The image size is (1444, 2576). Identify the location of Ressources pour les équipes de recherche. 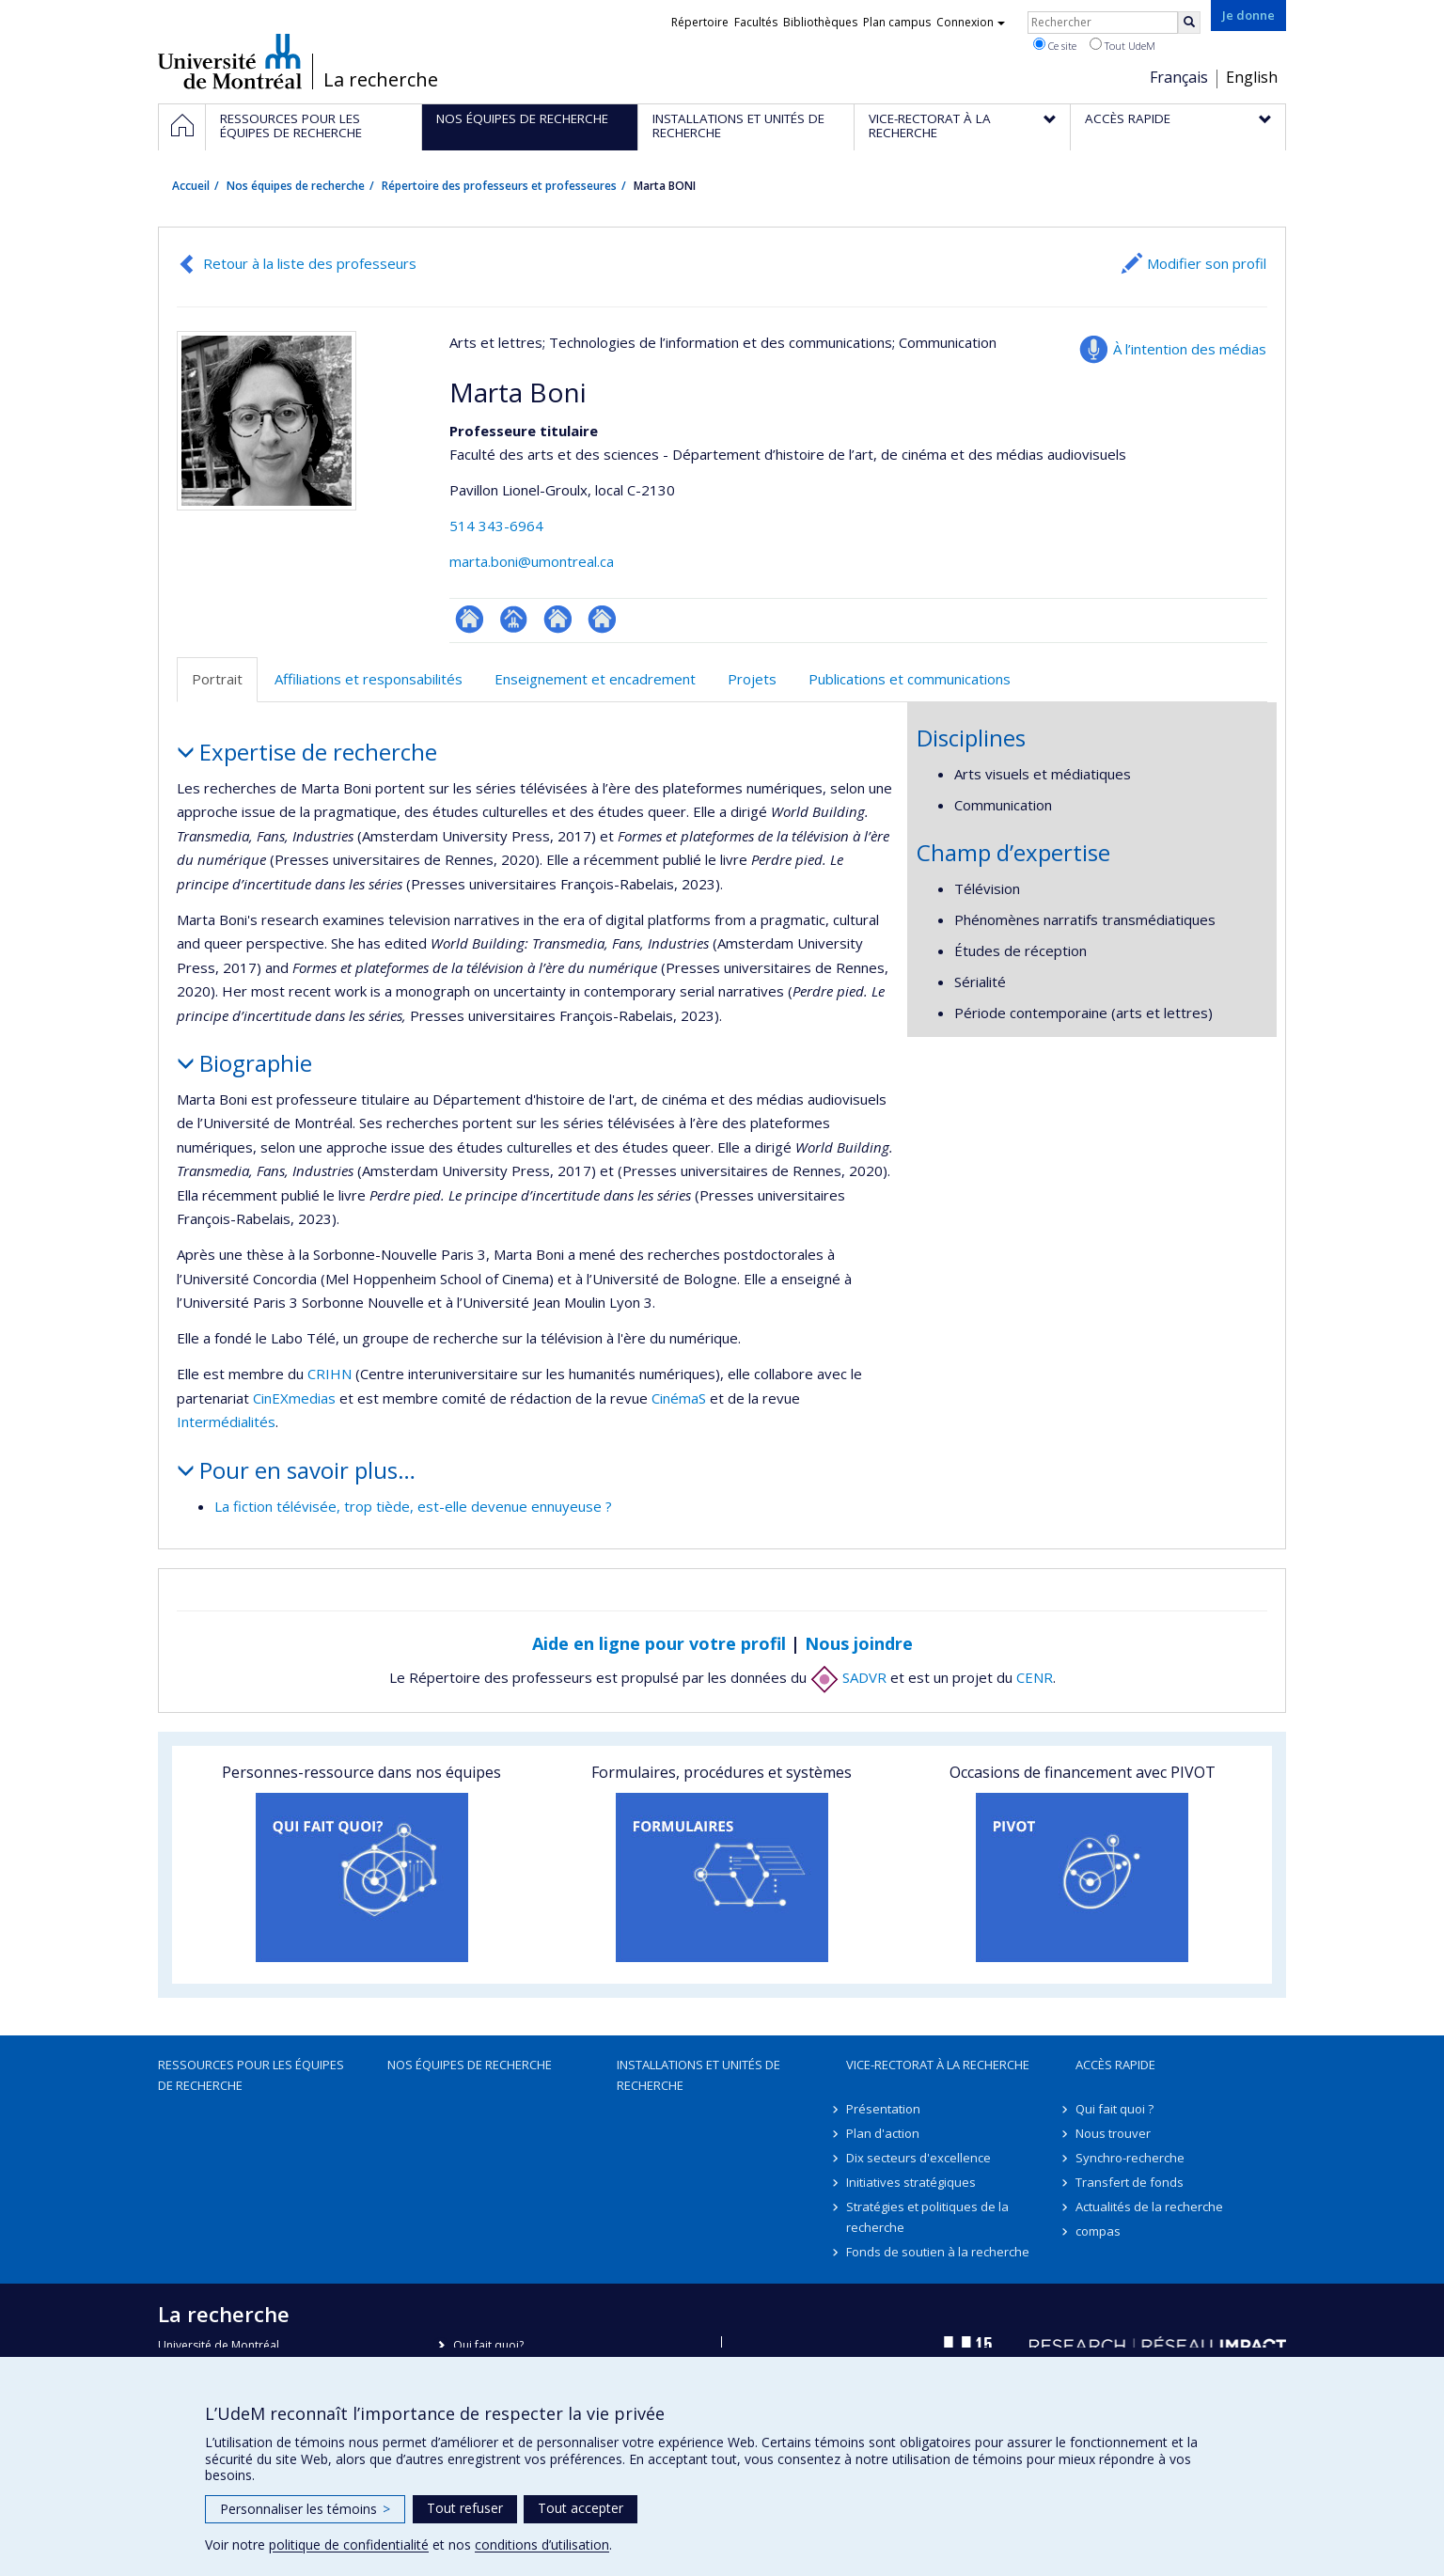
(251, 2075).